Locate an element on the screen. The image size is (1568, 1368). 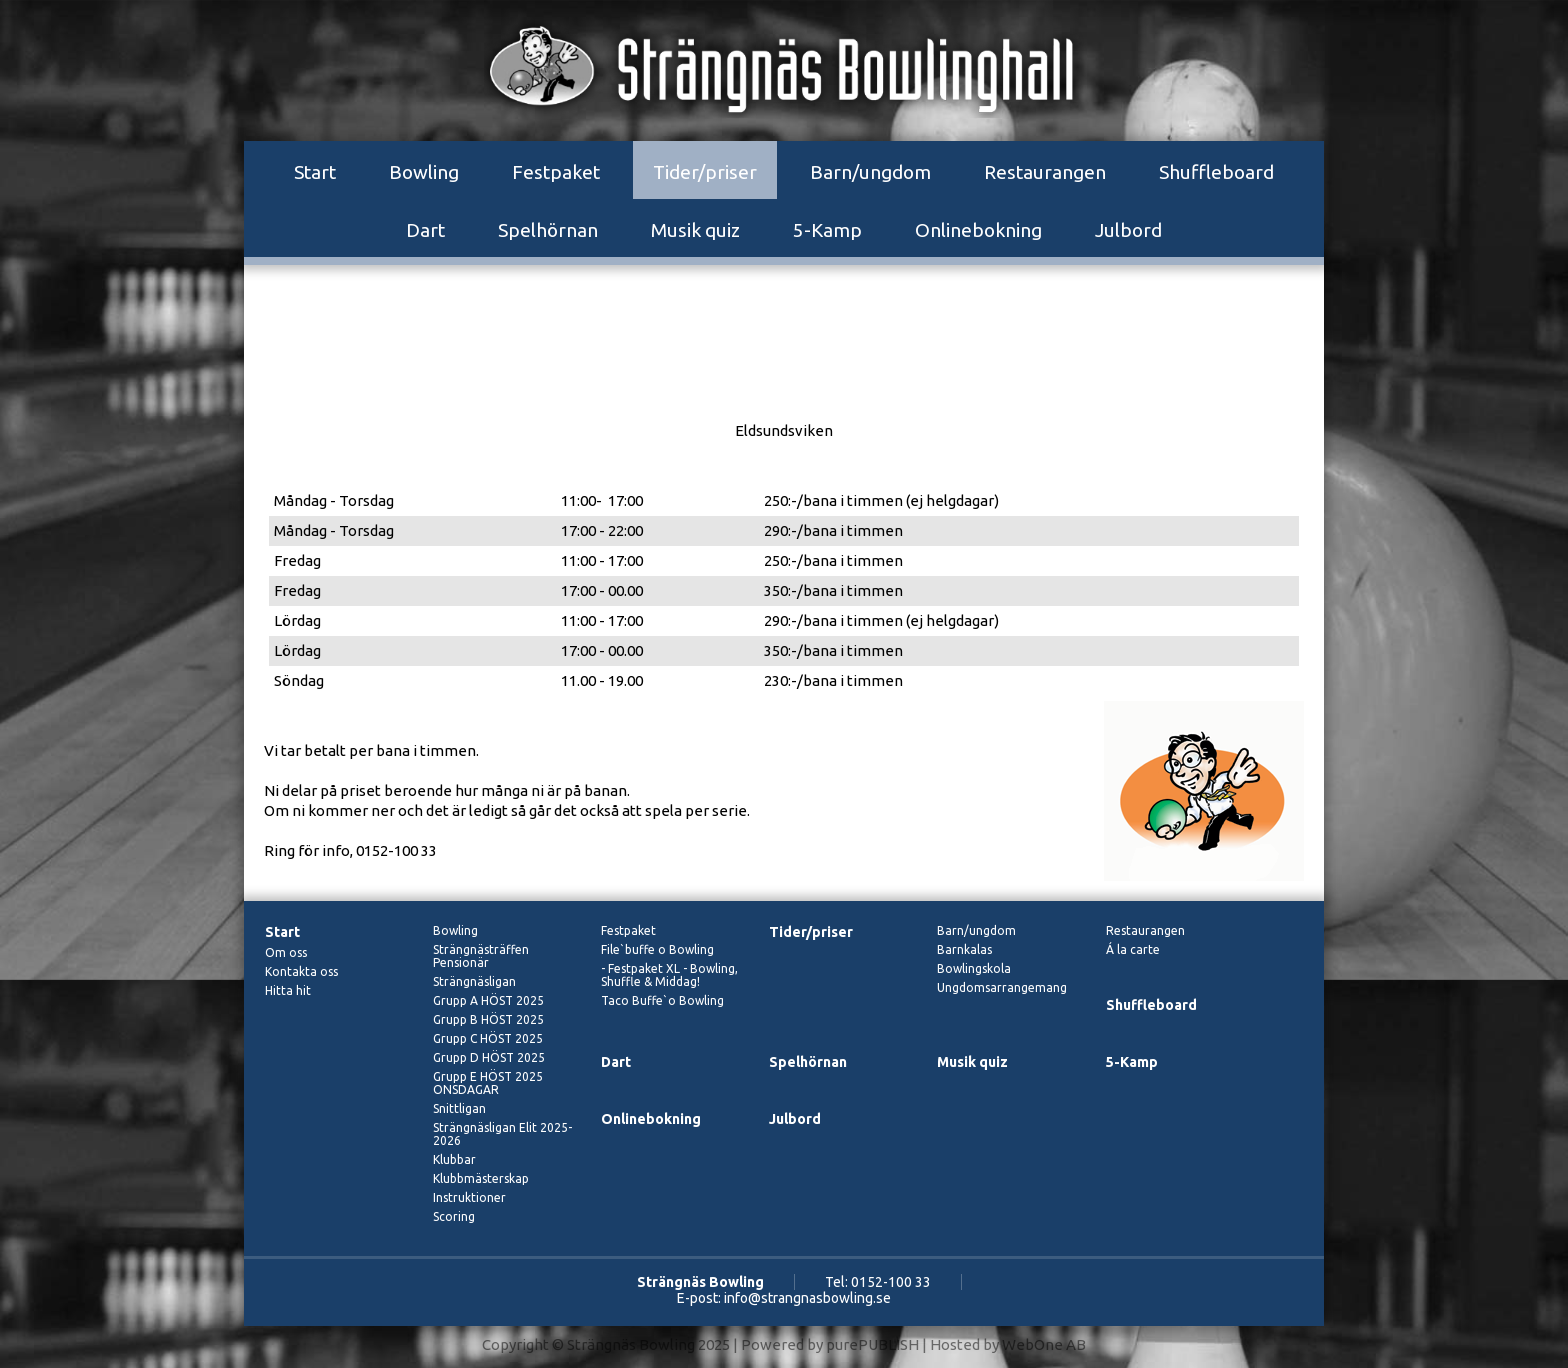
Ungdomsarrangemang is located at coordinates (1002, 987).